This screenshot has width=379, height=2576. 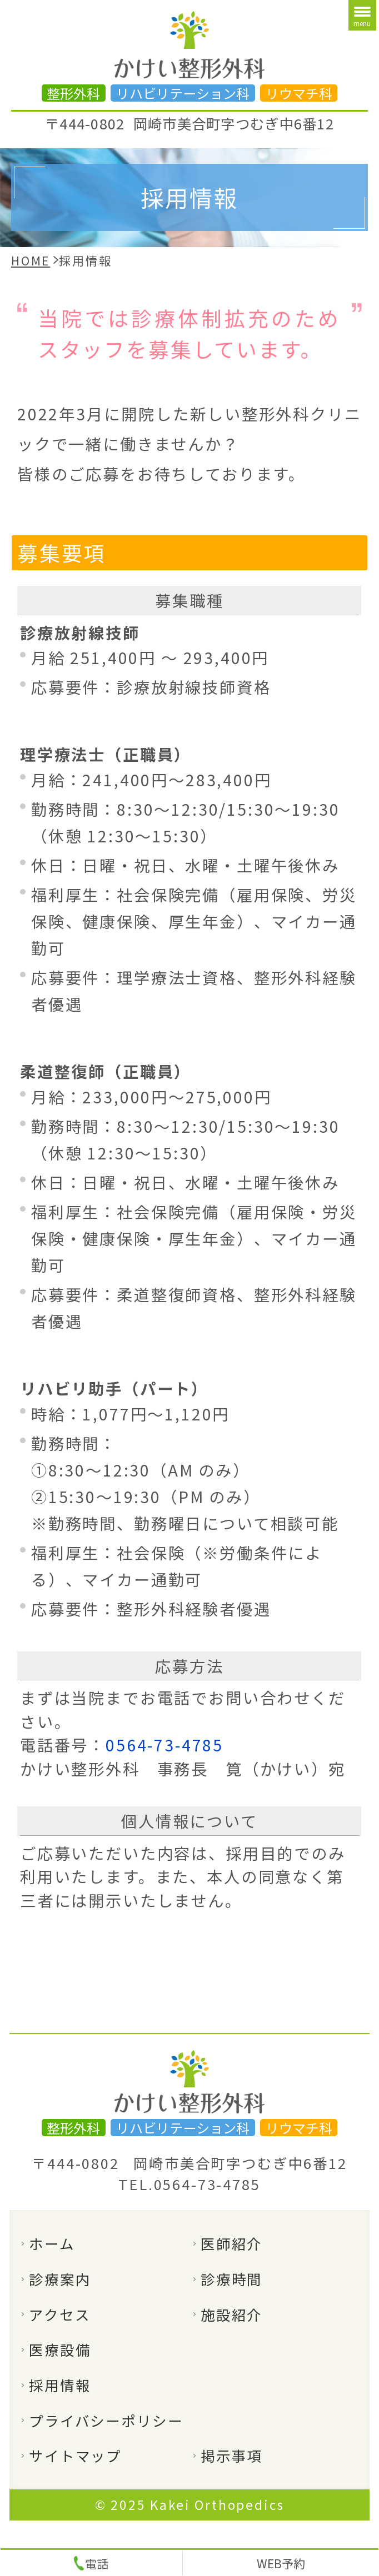 I want to click on 掲示事項, so click(x=231, y=2455).